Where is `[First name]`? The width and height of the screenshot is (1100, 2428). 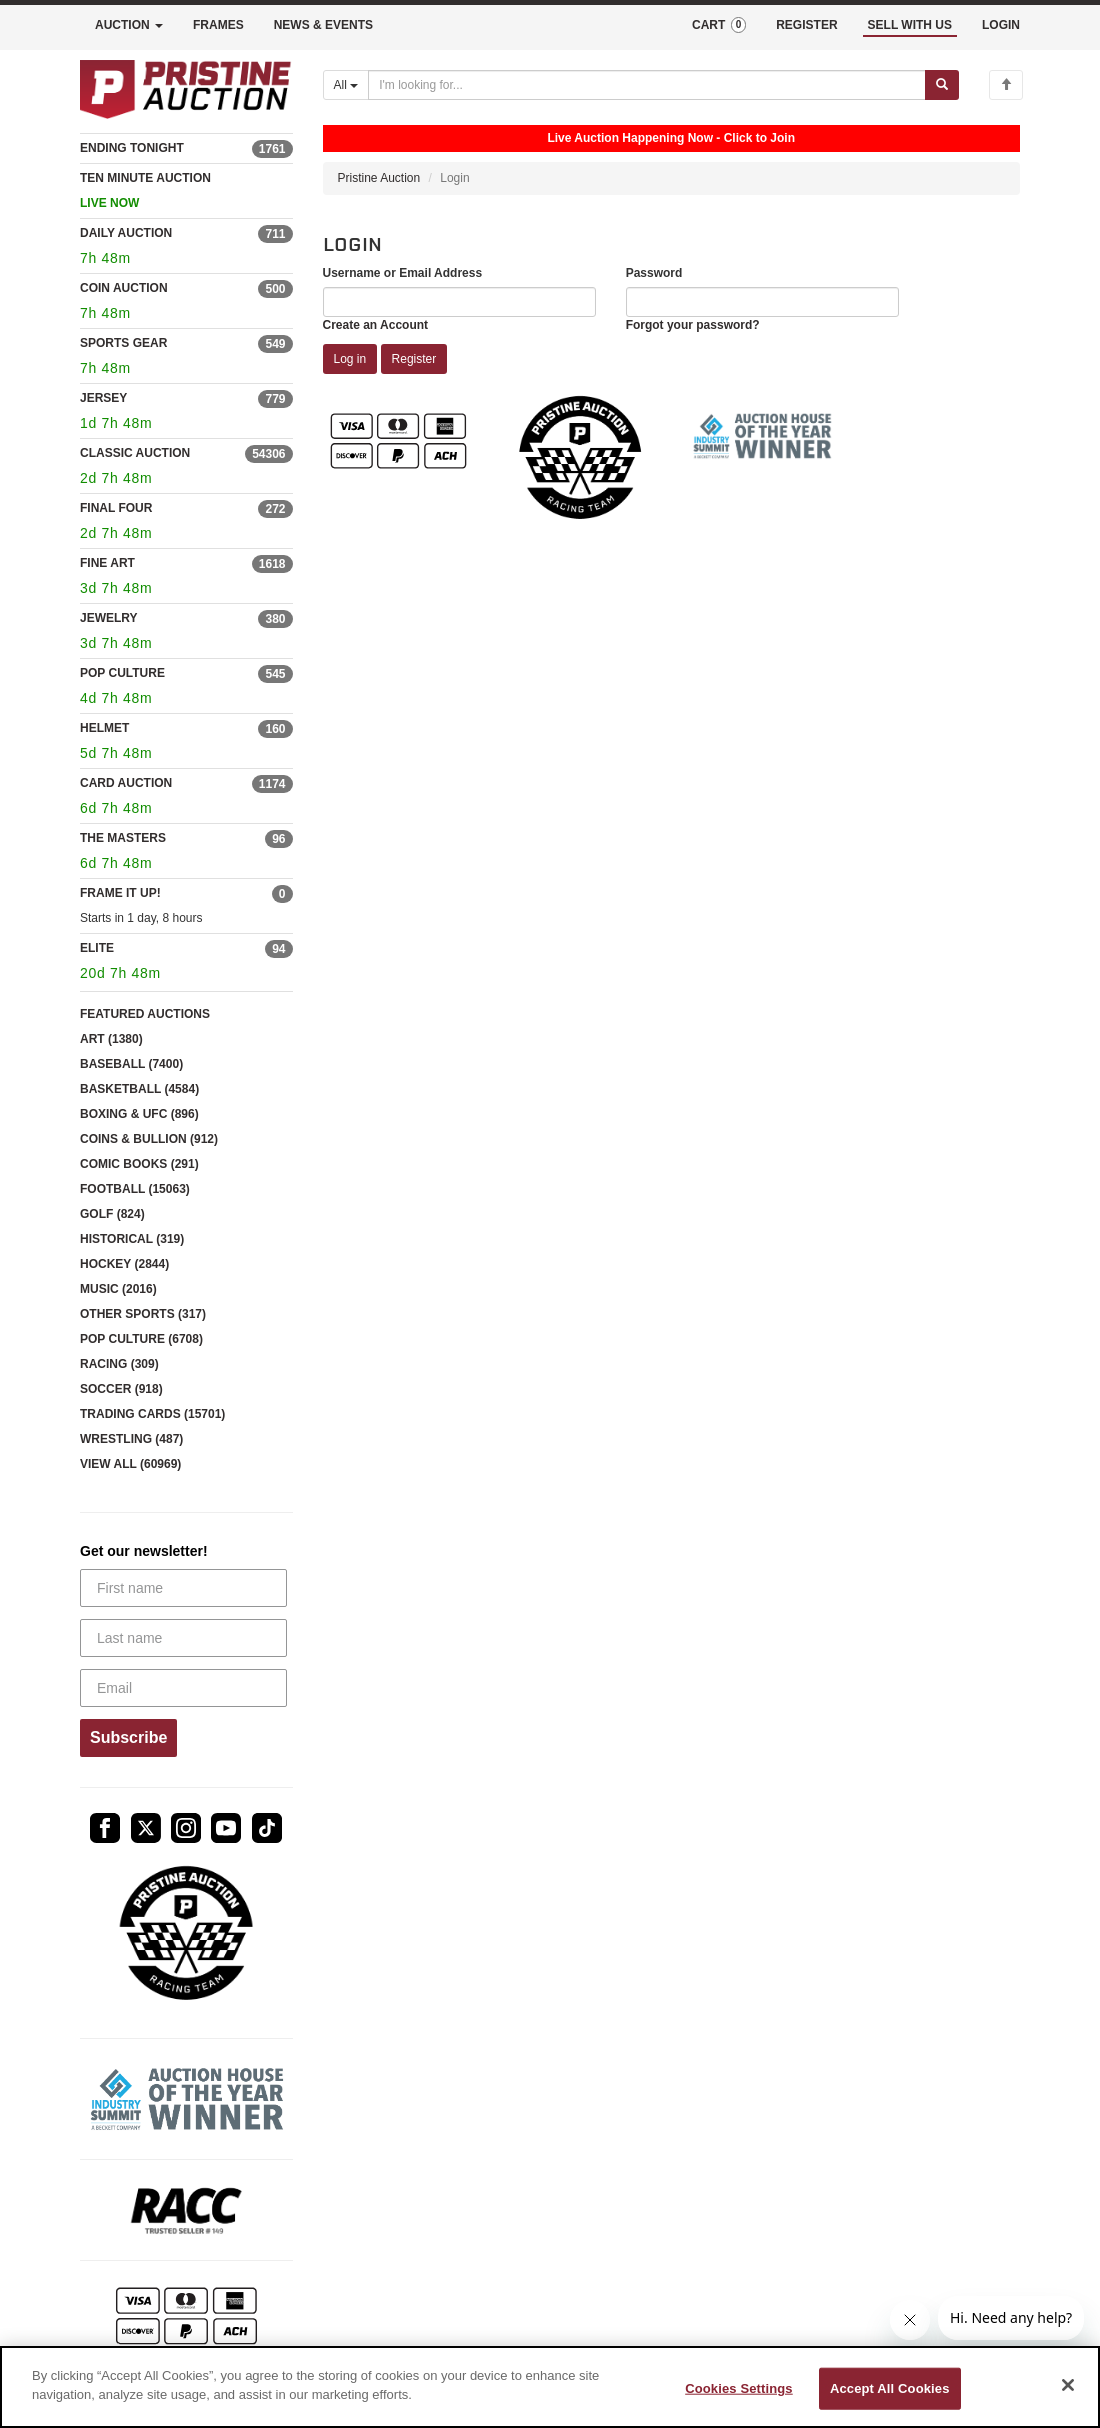 [First name] is located at coordinates (183, 1588).